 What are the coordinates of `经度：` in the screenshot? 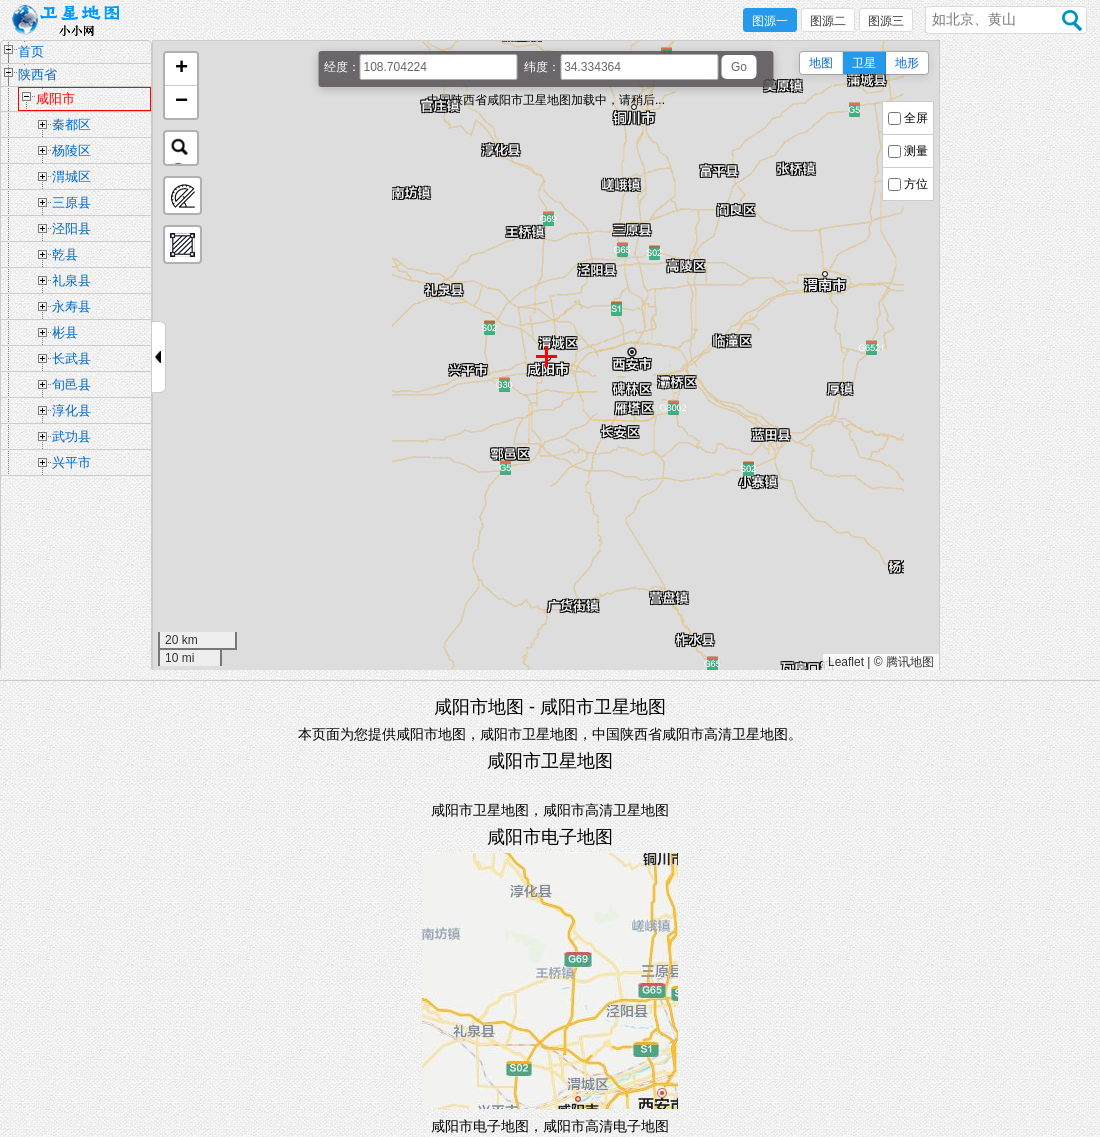 It's located at (342, 67).